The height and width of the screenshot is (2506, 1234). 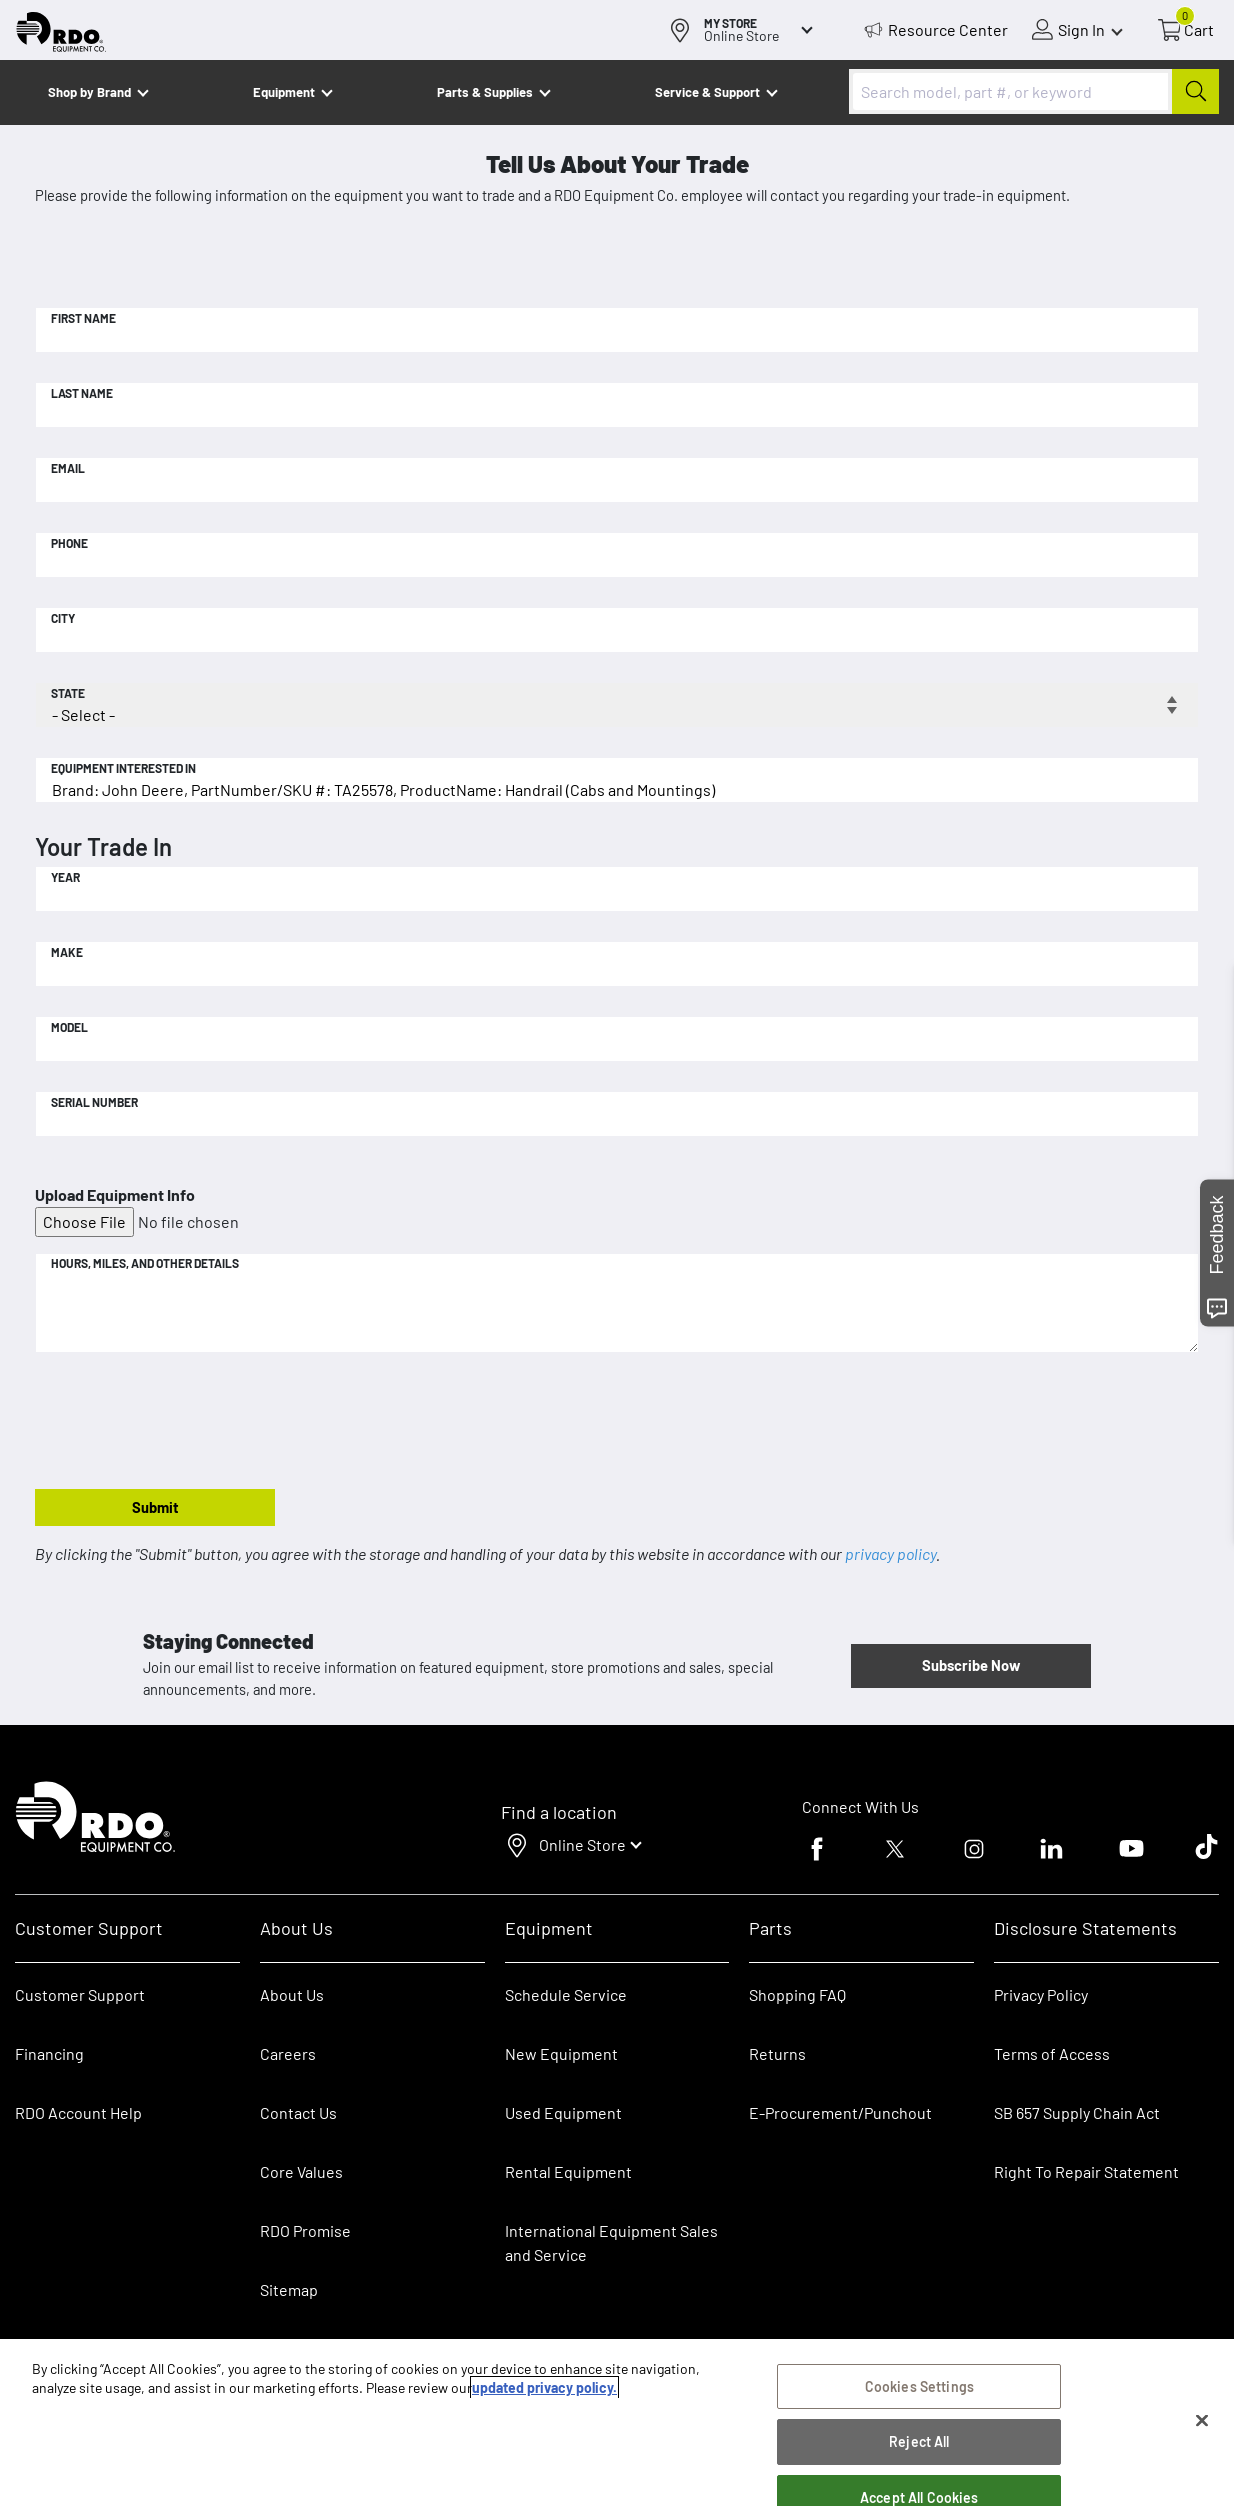 I want to click on [presentation], so click(x=187, y=1422).